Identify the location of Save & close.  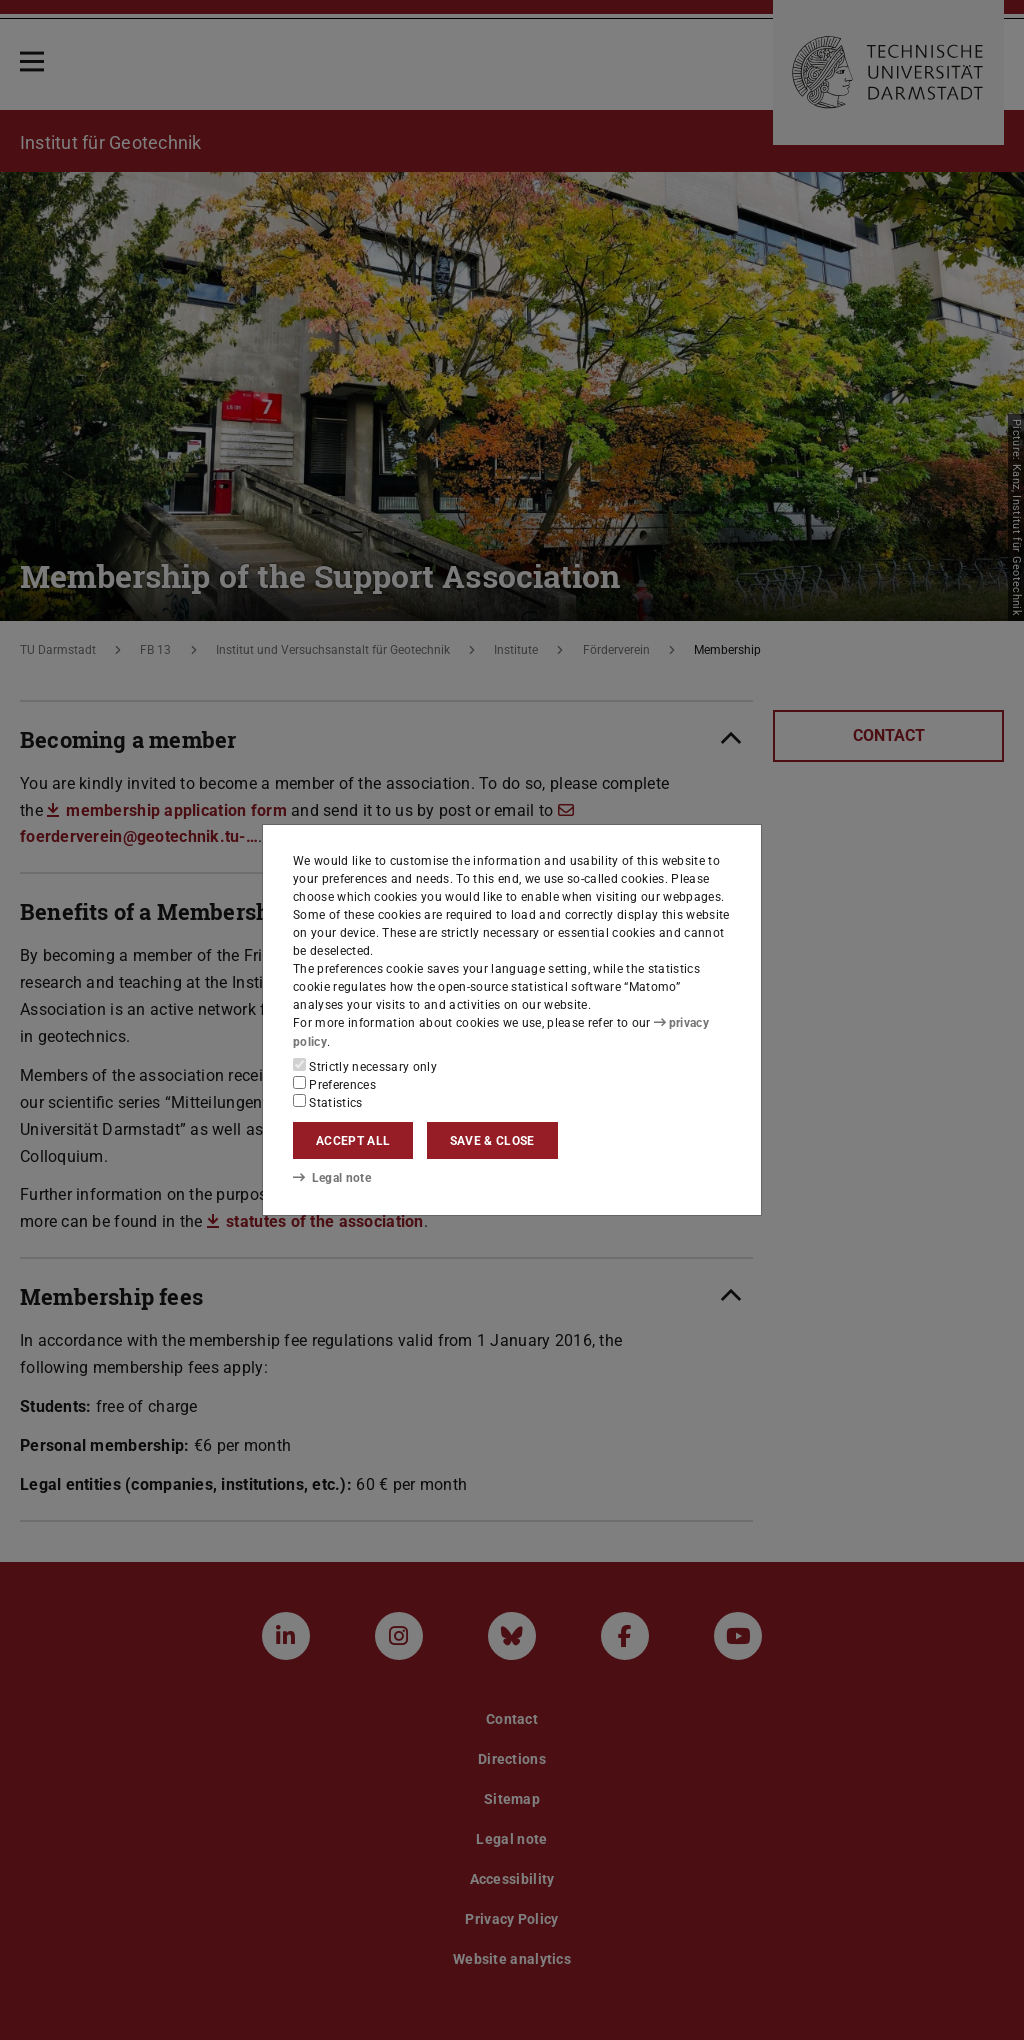
(492, 1141).